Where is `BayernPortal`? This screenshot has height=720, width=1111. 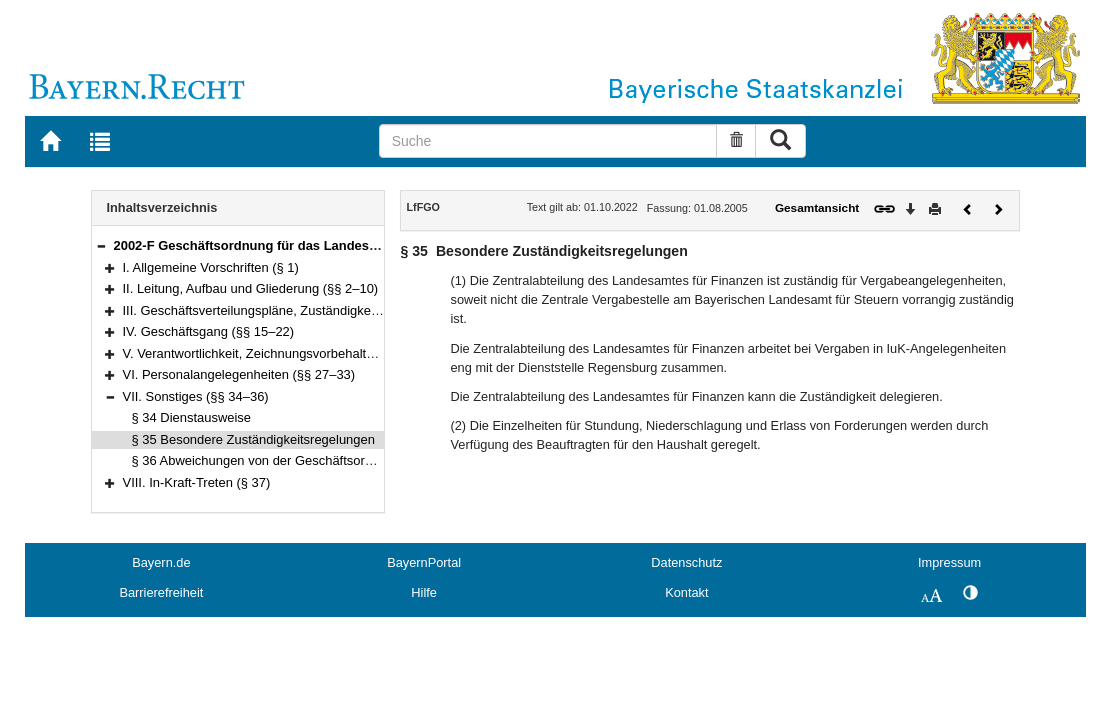
BayernPortal is located at coordinates (424, 562).